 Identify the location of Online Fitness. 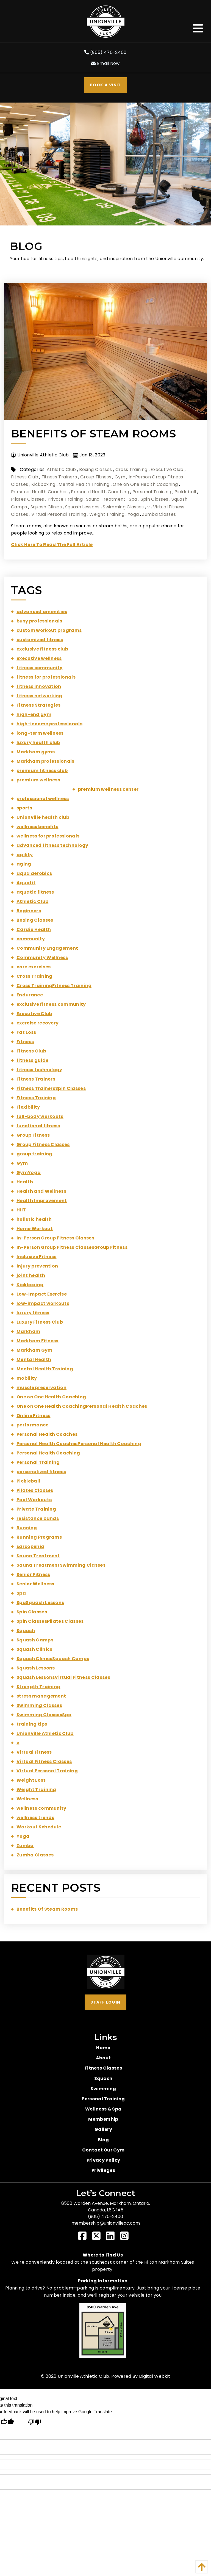
(33, 1415).